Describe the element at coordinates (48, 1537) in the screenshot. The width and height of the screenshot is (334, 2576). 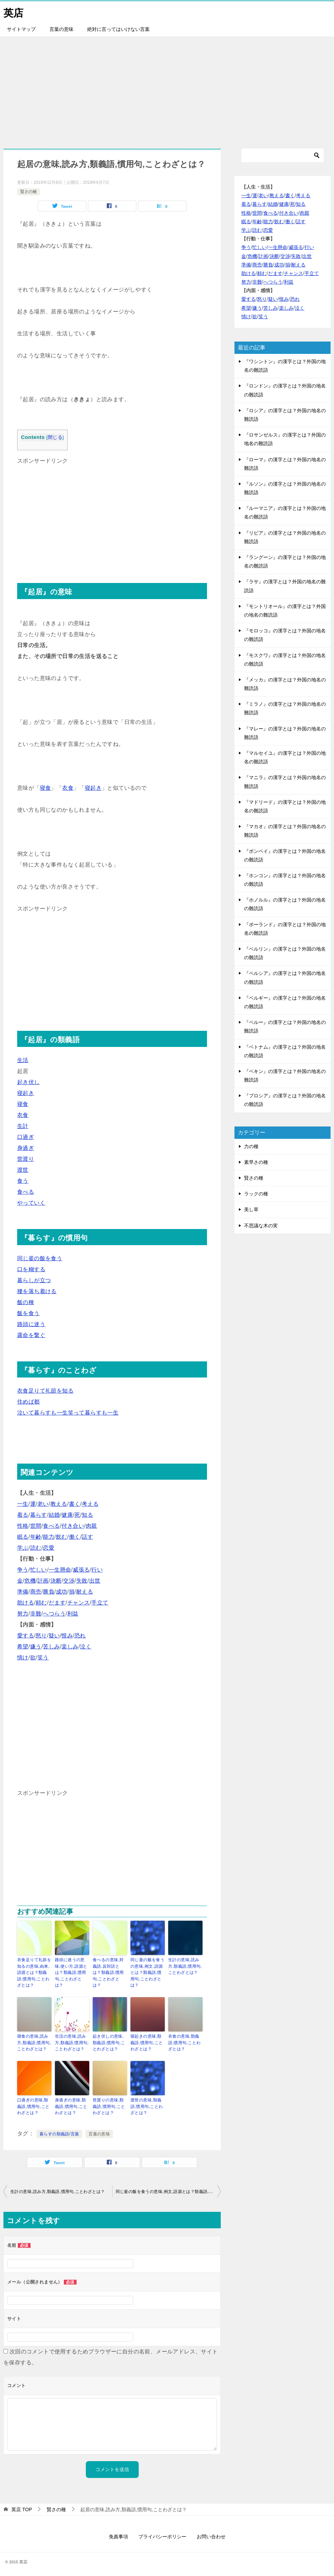
I see `能力` at that location.